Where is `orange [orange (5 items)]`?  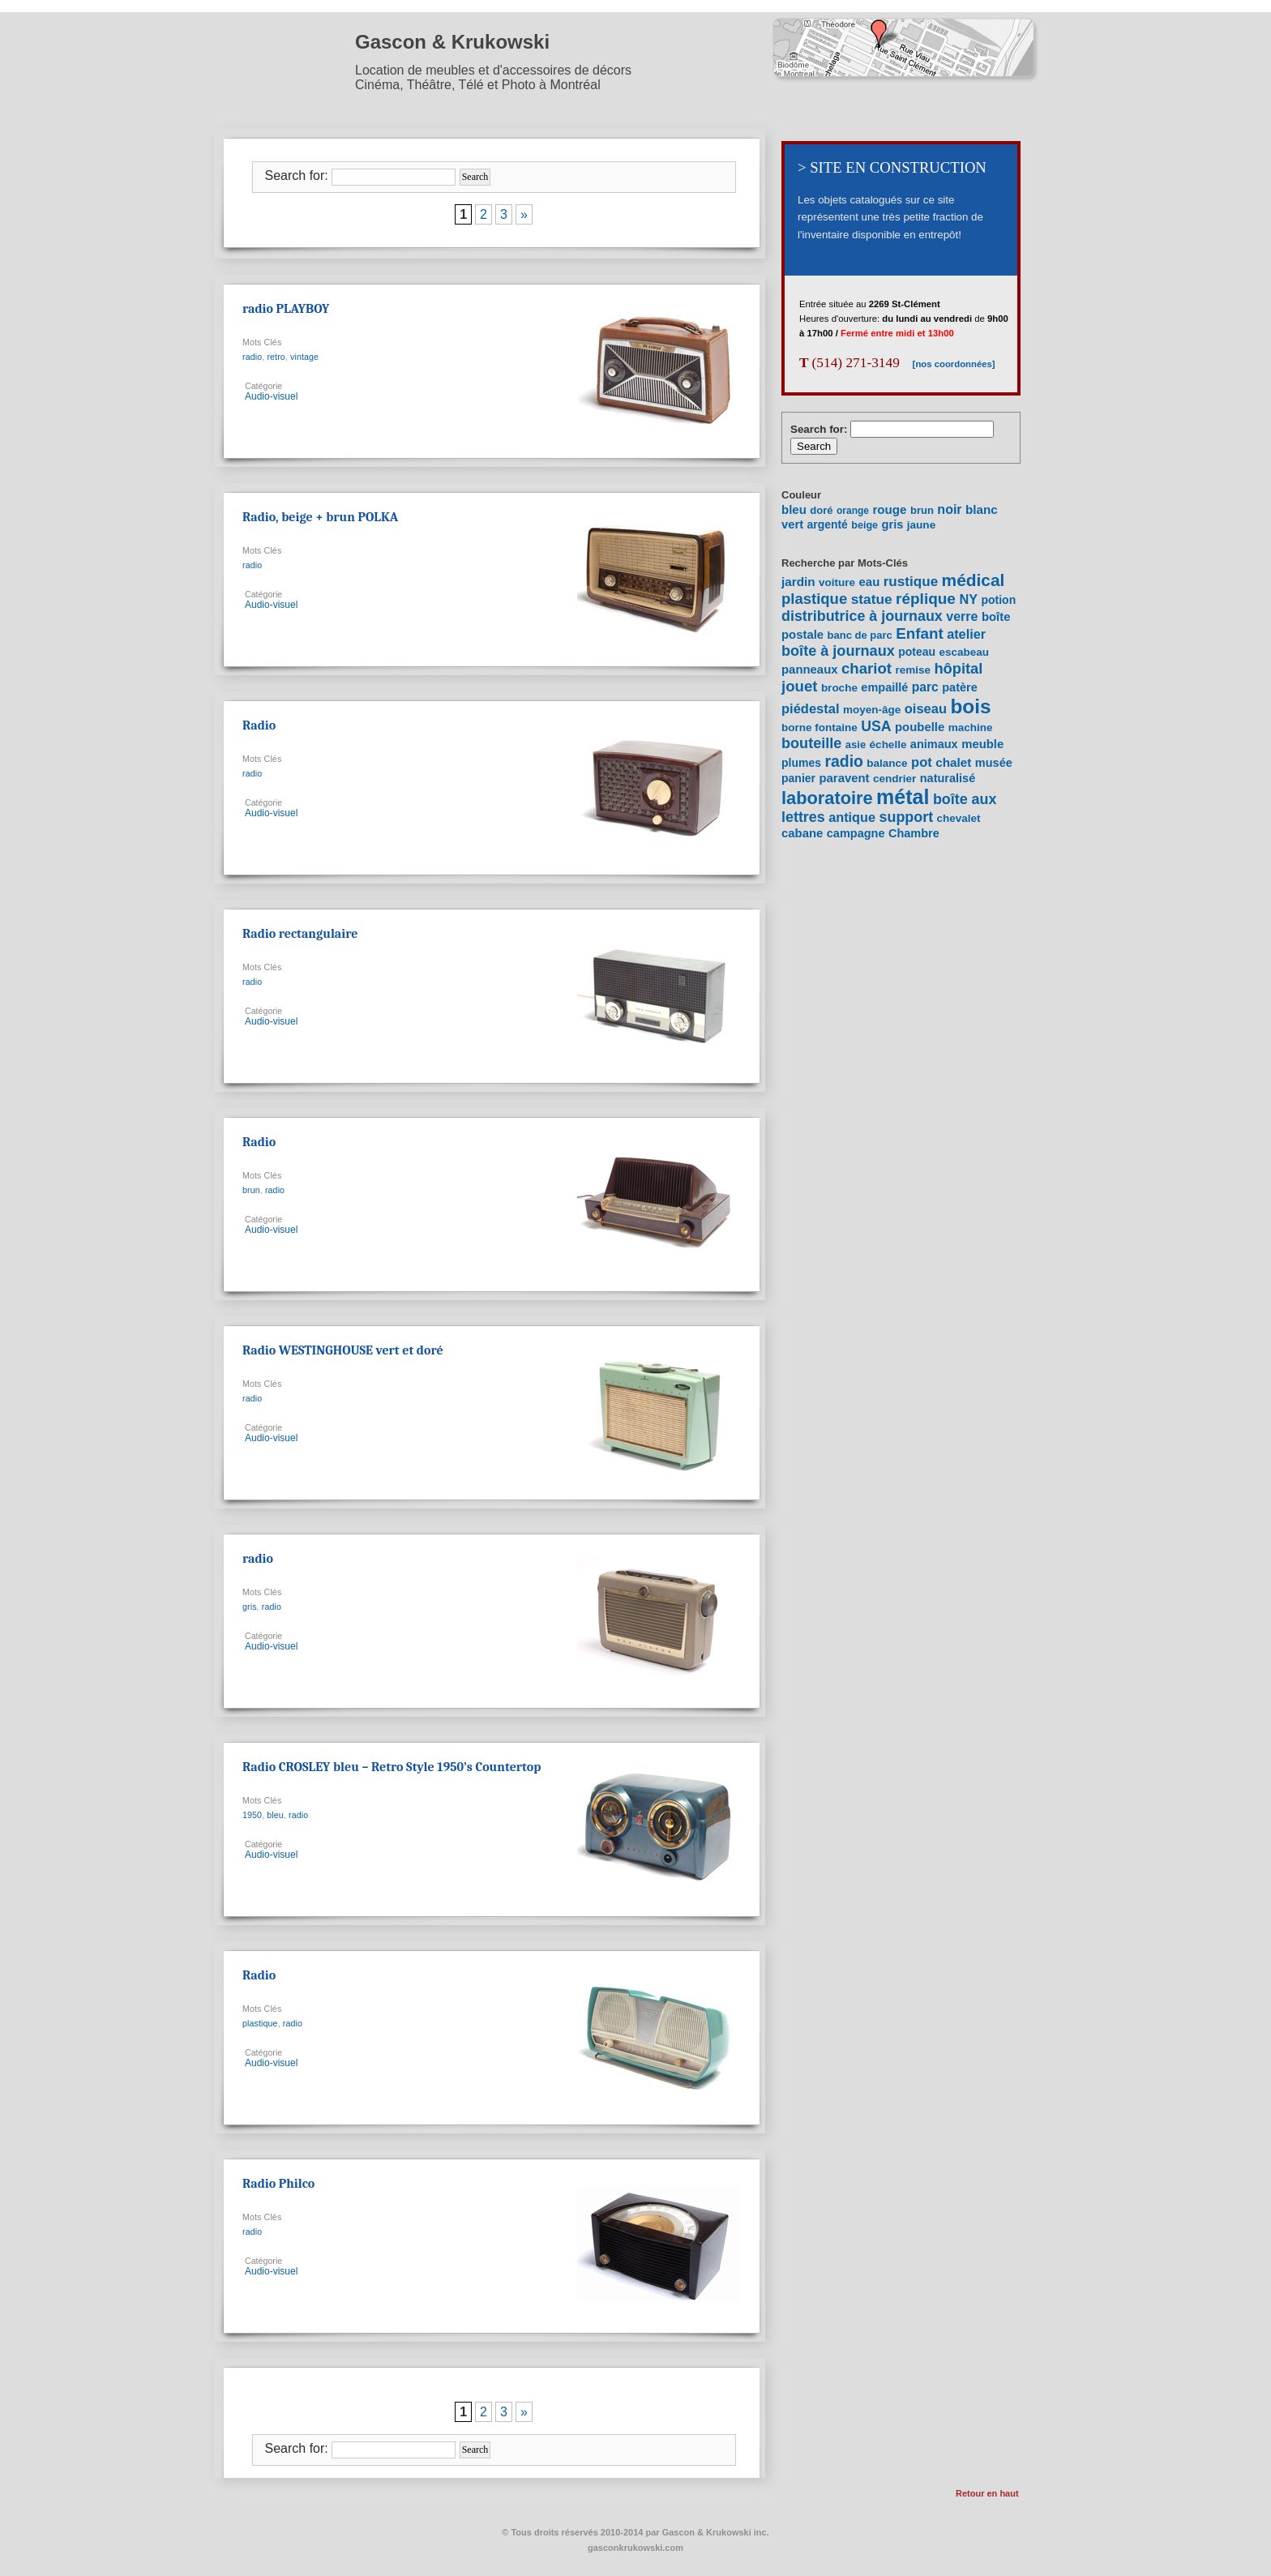 orange [orange (5 items)] is located at coordinates (853, 510).